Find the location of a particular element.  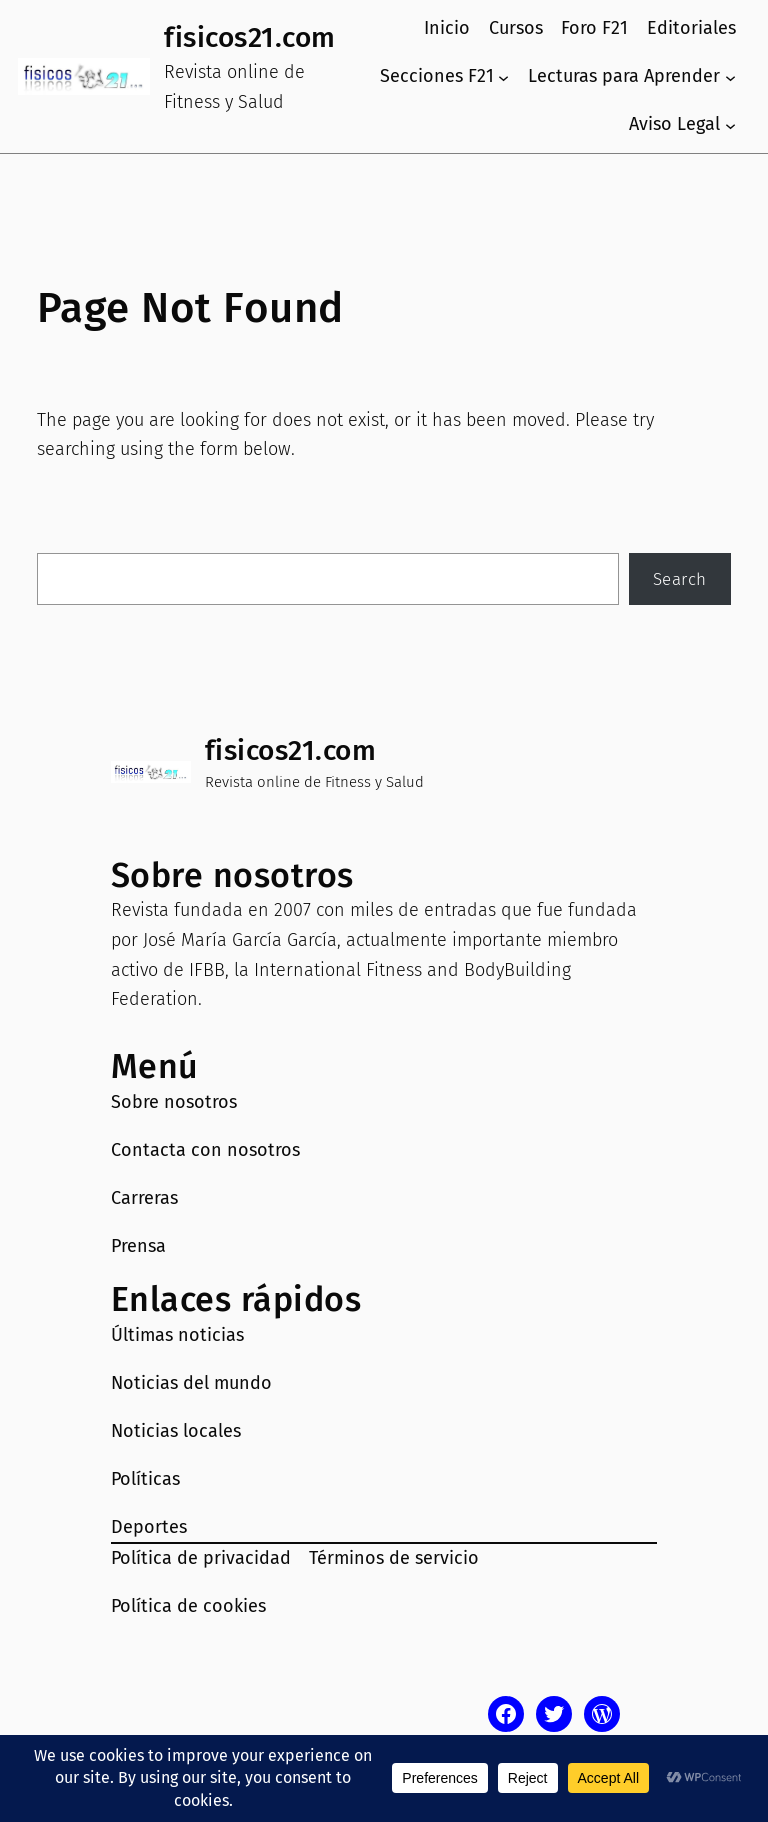

[Submenú de Secciones F21] is located at coordinates (503, 76).